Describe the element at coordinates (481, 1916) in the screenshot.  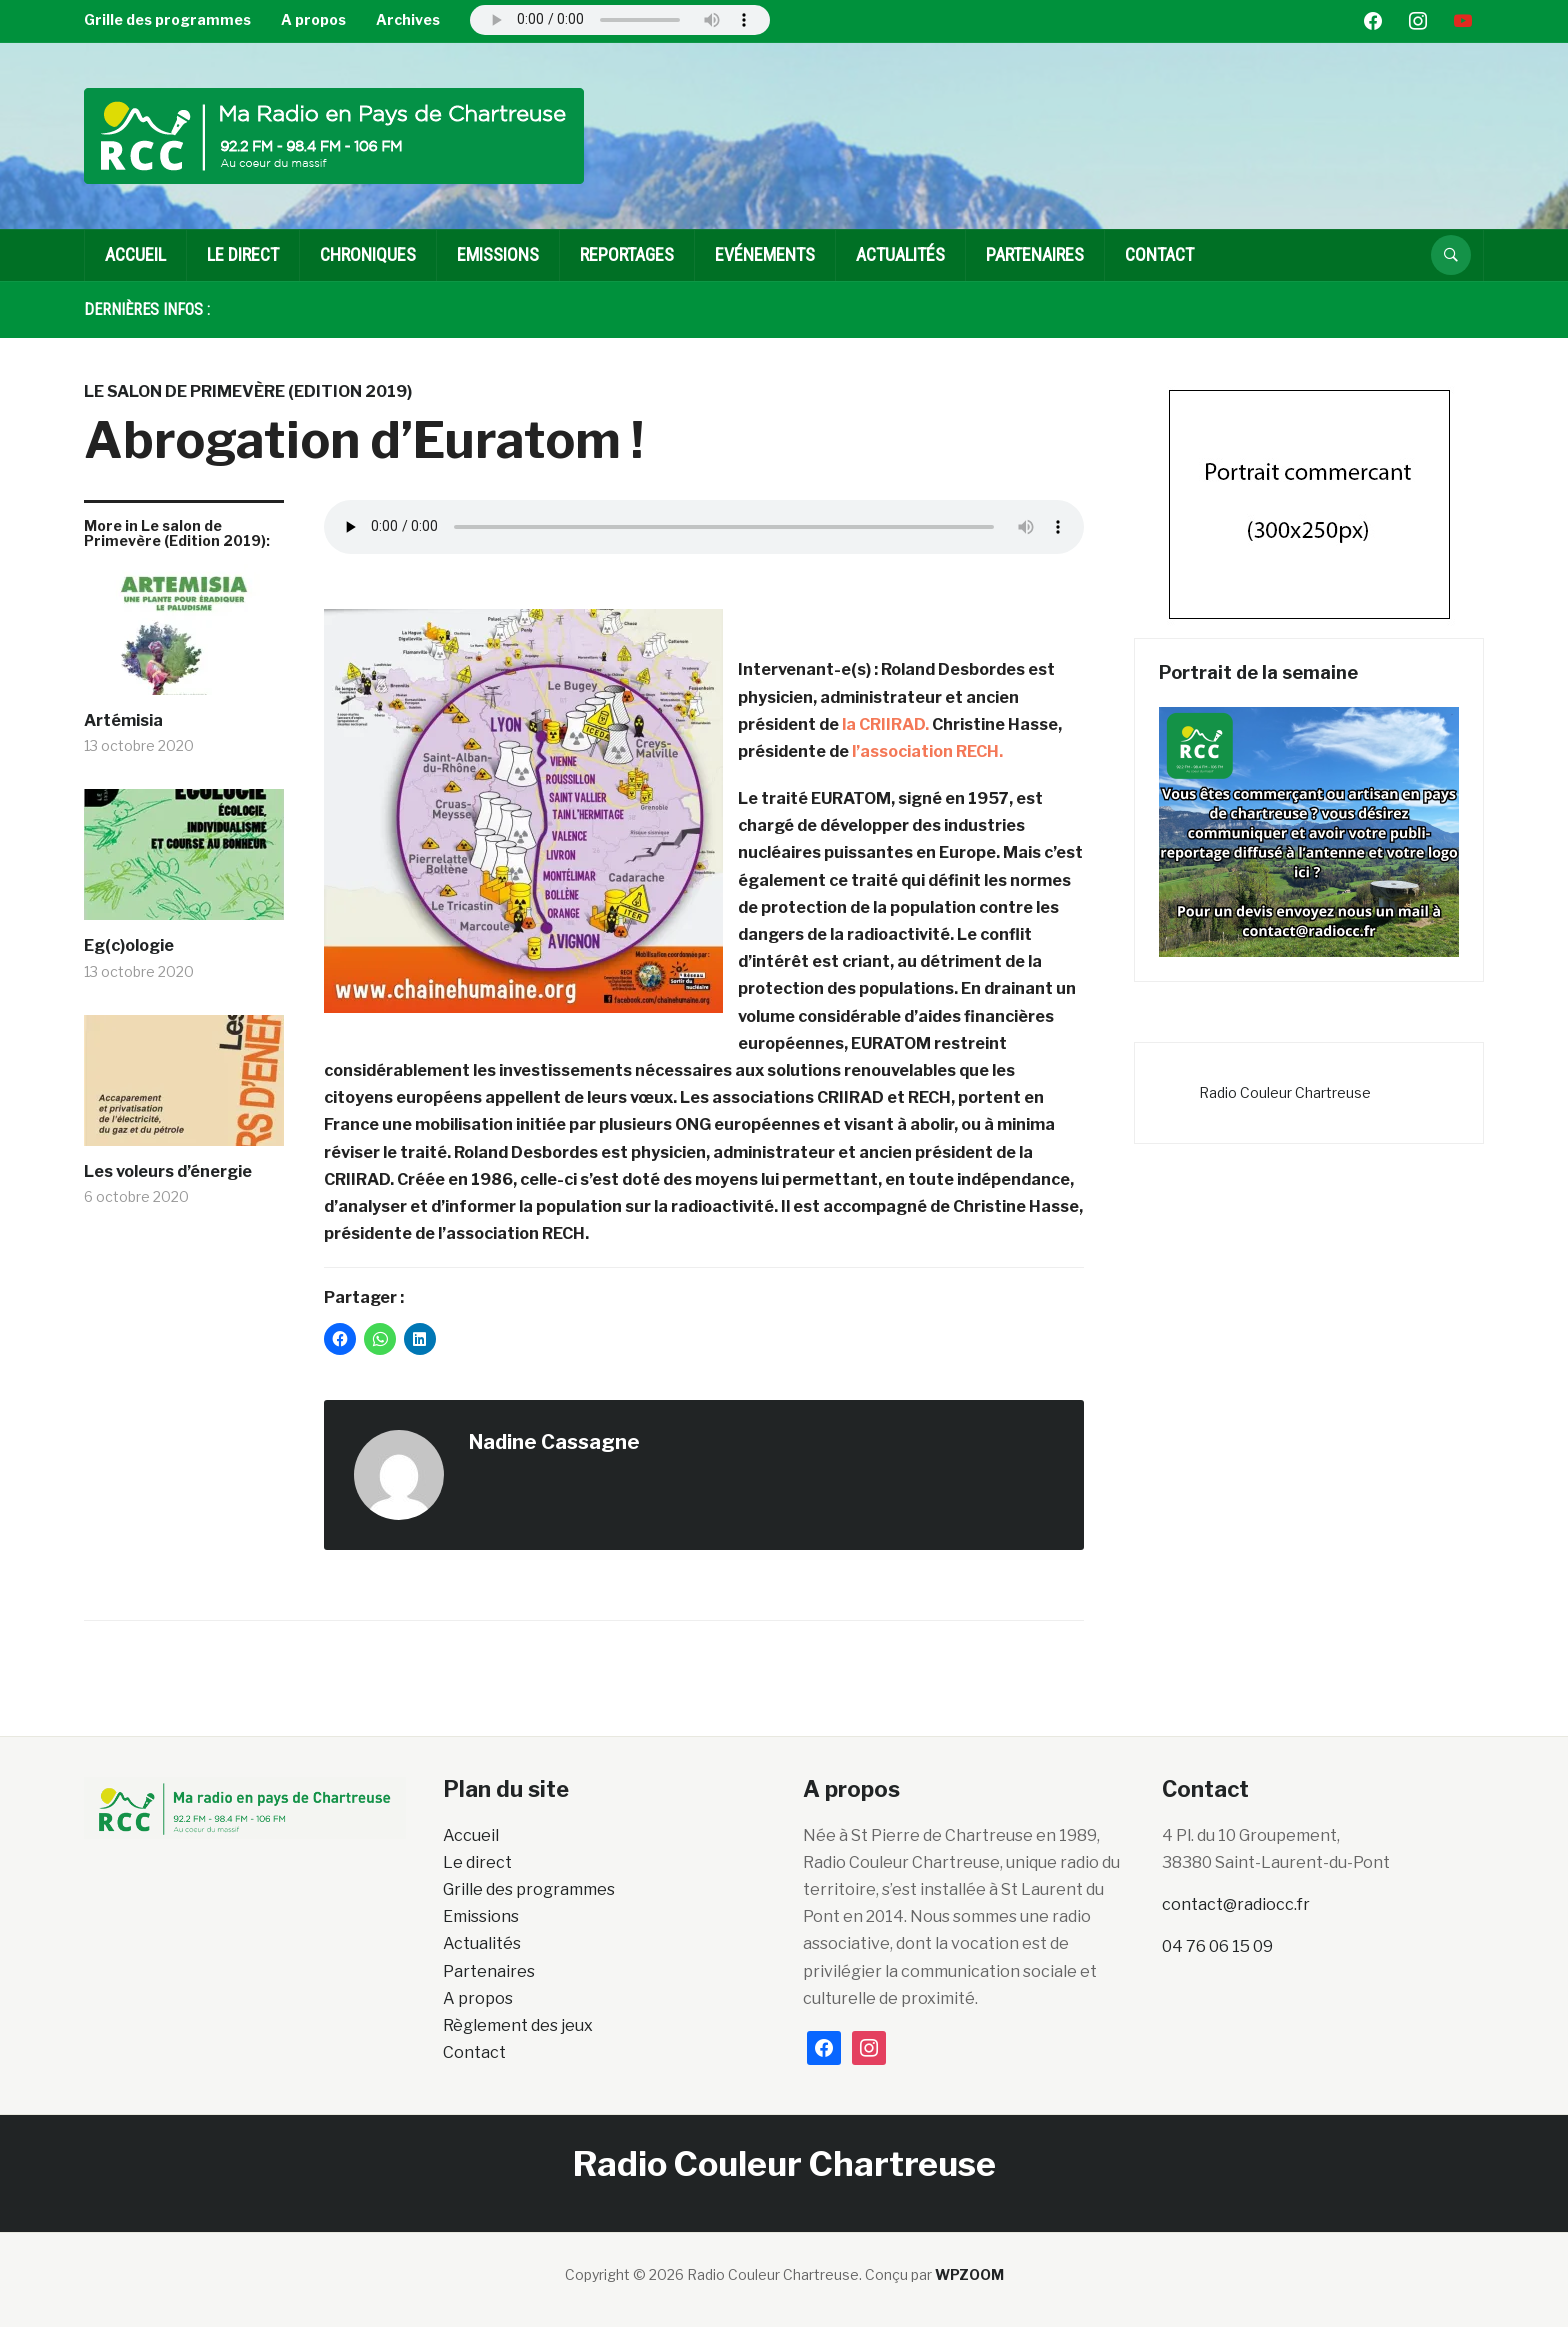
I see `Emissions` at that location.